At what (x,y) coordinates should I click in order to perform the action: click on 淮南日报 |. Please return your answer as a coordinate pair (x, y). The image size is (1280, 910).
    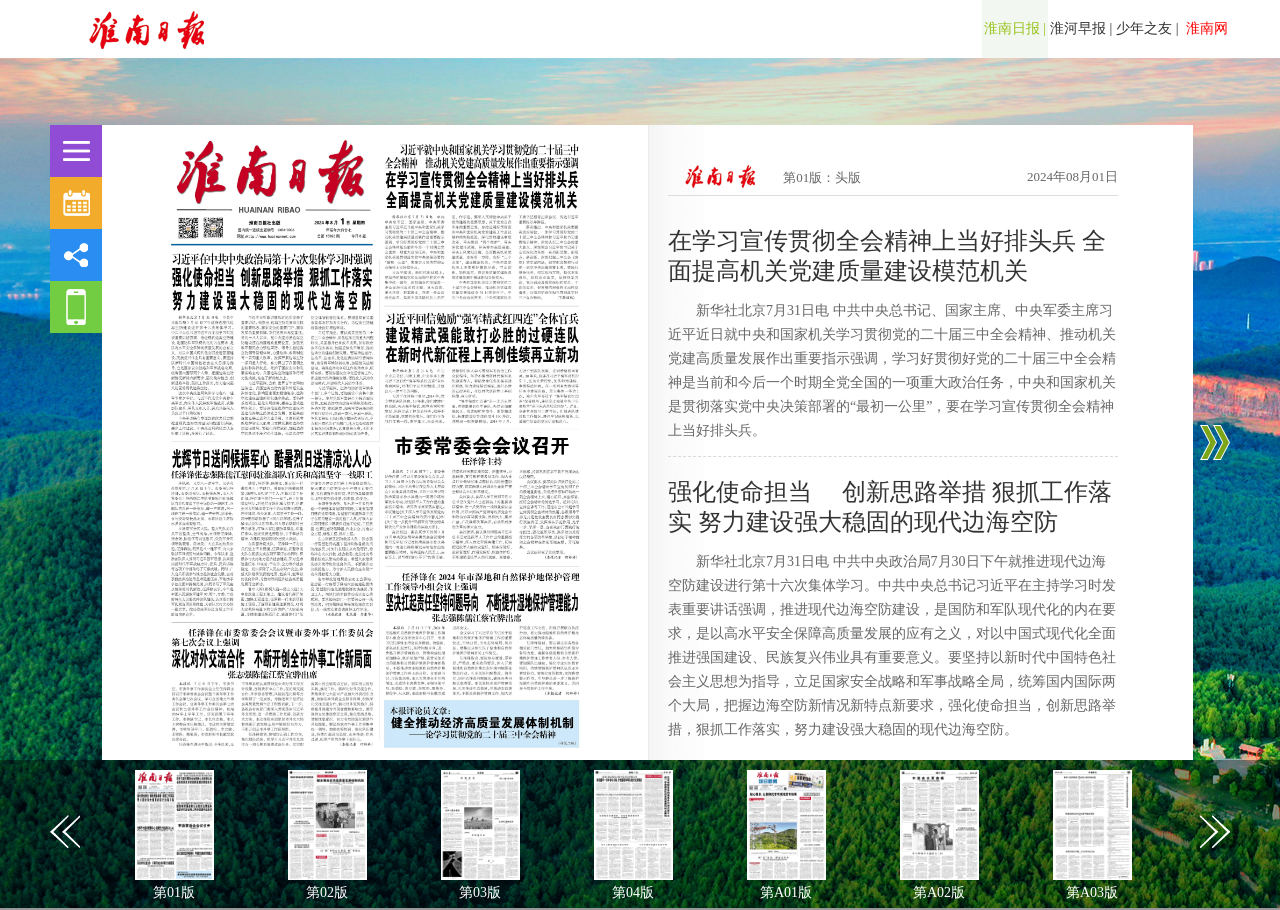
    Looking at the image, I should click on (1015, 28).